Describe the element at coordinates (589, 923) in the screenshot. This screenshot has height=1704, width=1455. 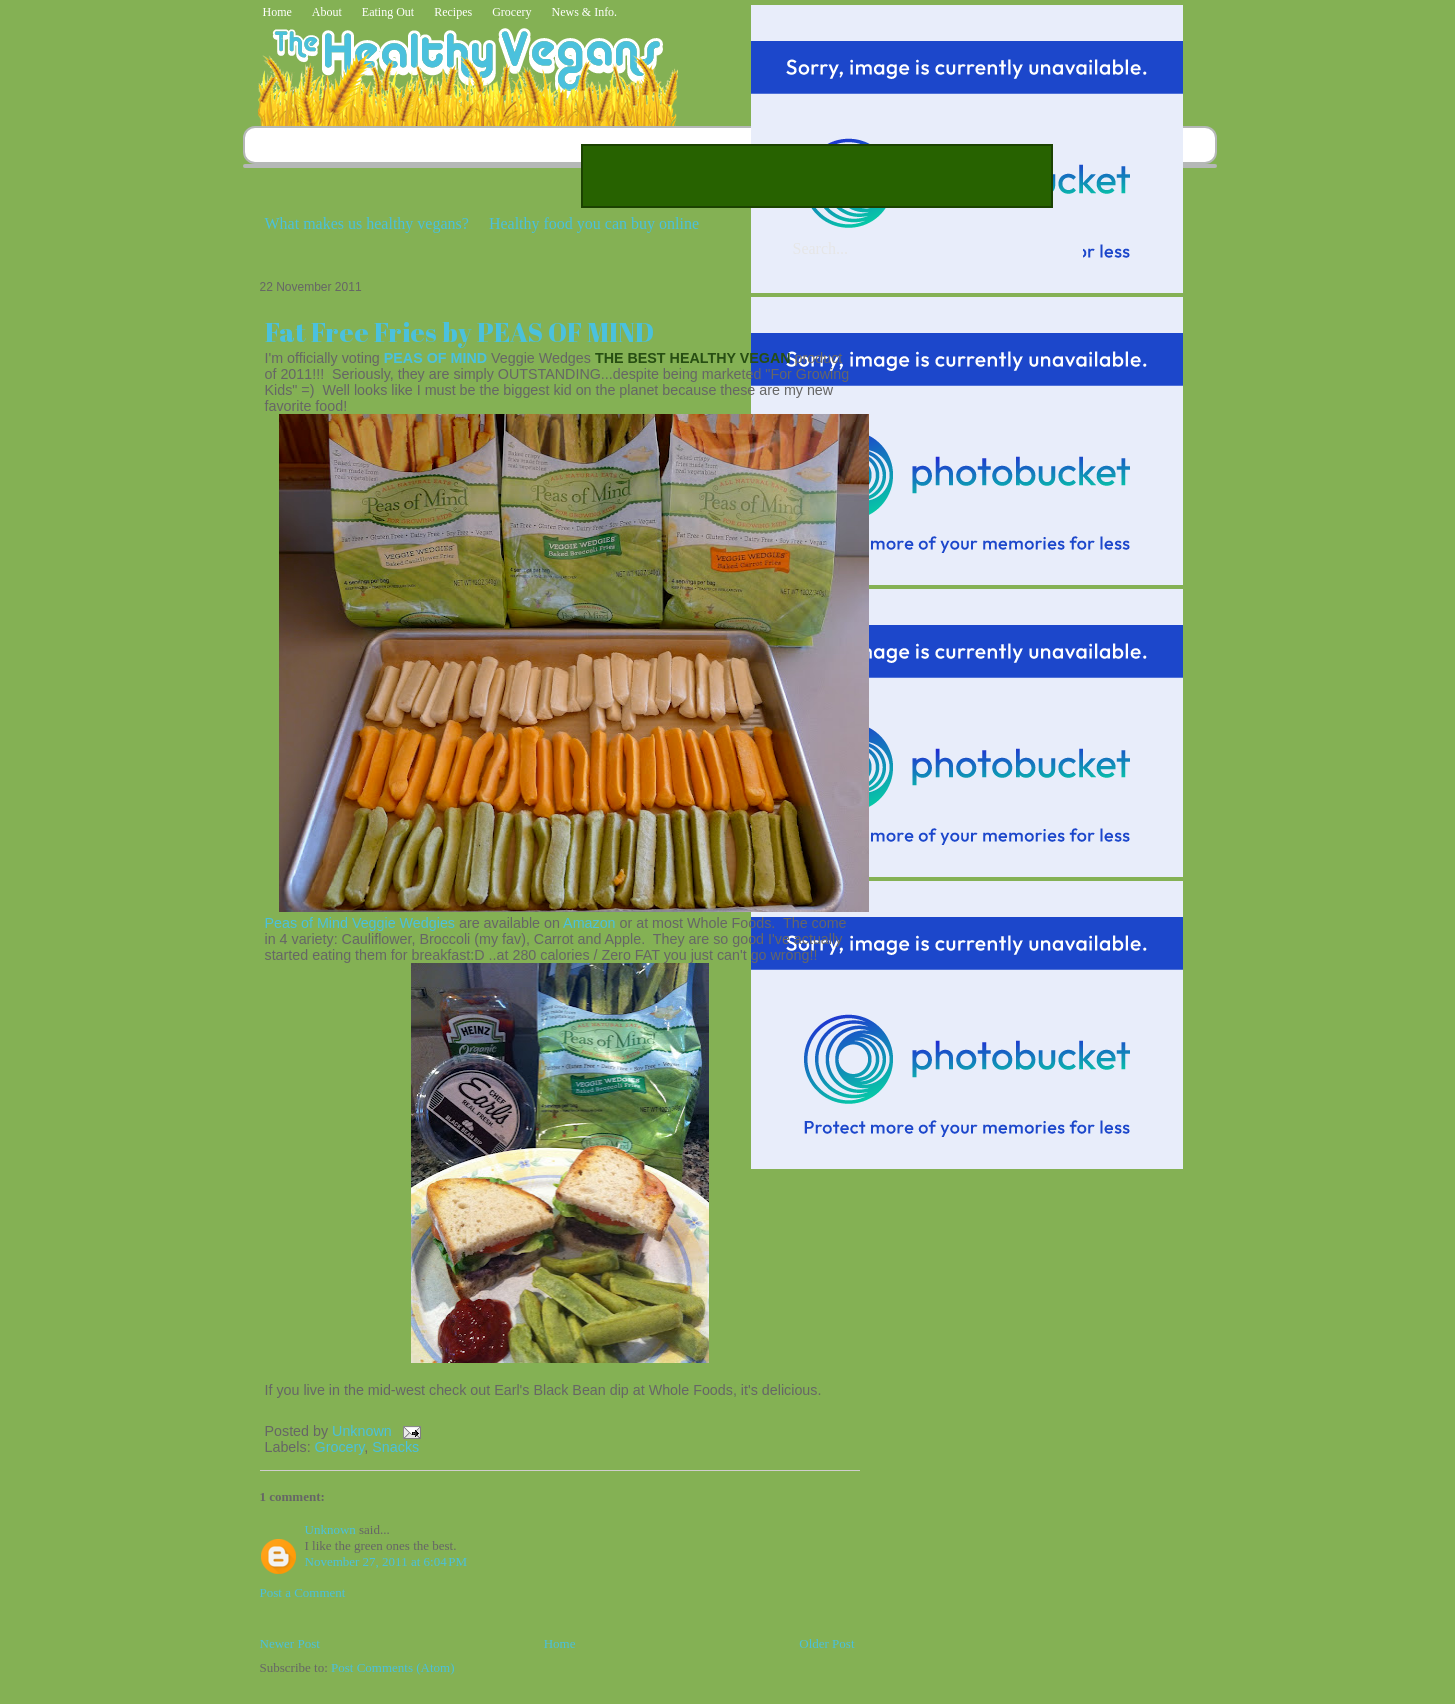
I see `Amazon` at that location.